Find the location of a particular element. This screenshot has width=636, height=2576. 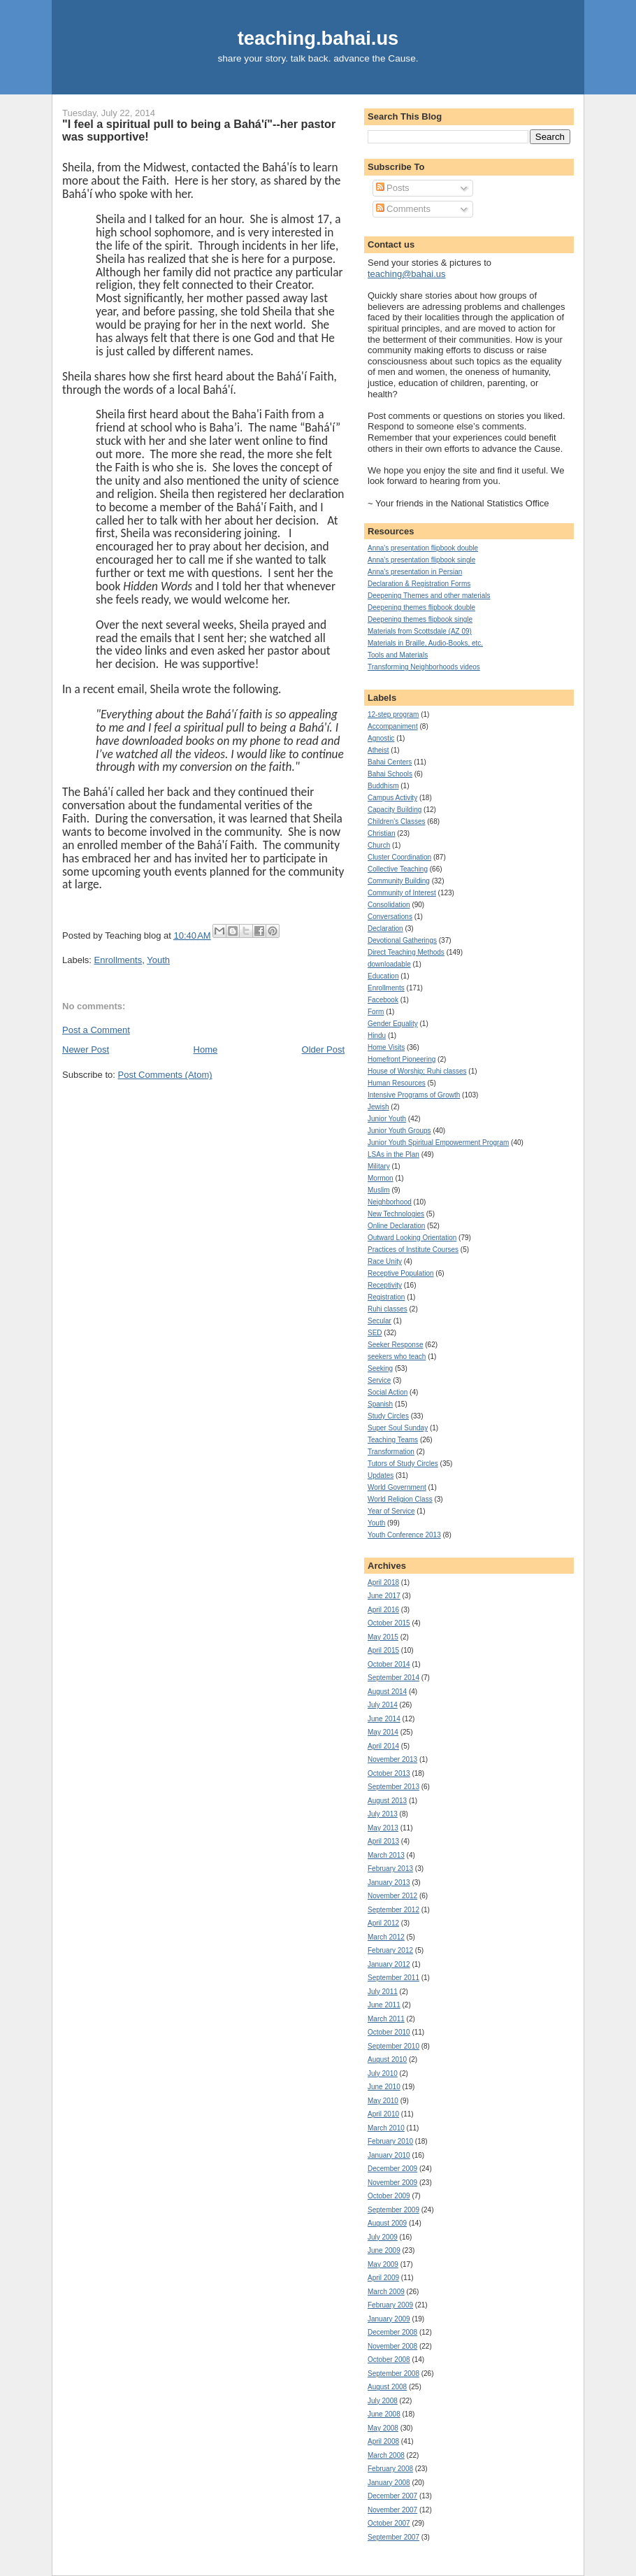

February 2013 is located at coordinates (390, 1868).